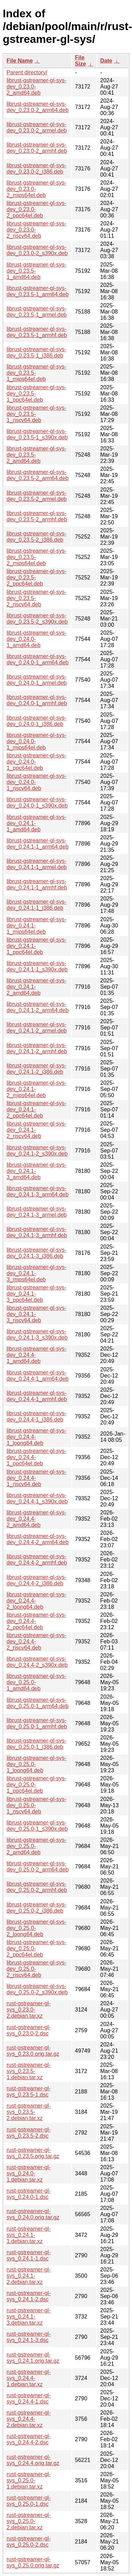  Describe the element at coordinates (29, 2296) in the screenshot. I see `rust-gstreamer-gl-sys_0.24.1-2.dsc` at that location.